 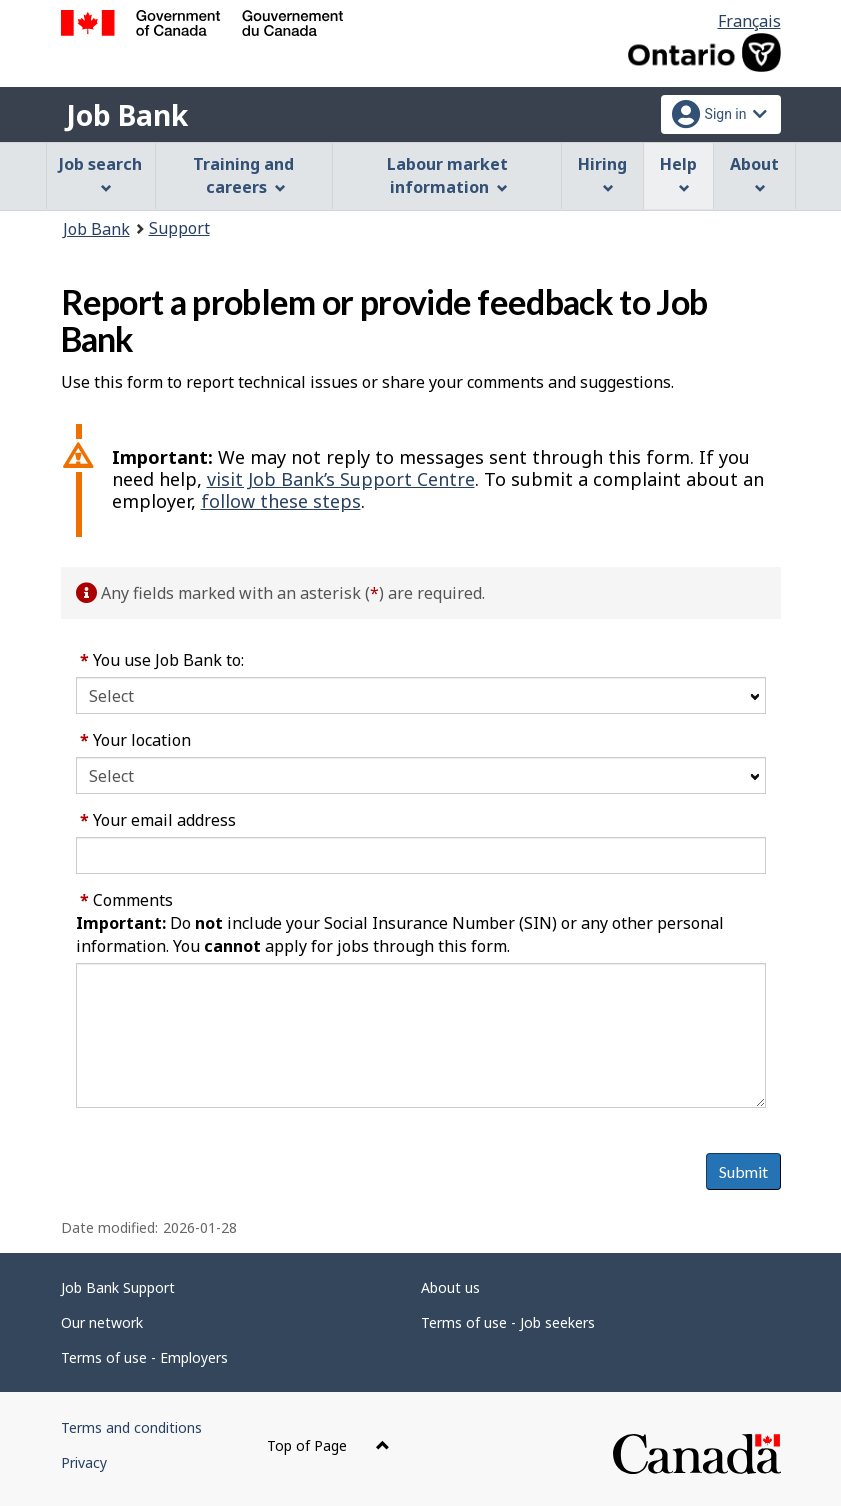 What do you see at coordinates (743, 1171) in the screenshot?
I see `Submit` at bounding box center [743, 1171].